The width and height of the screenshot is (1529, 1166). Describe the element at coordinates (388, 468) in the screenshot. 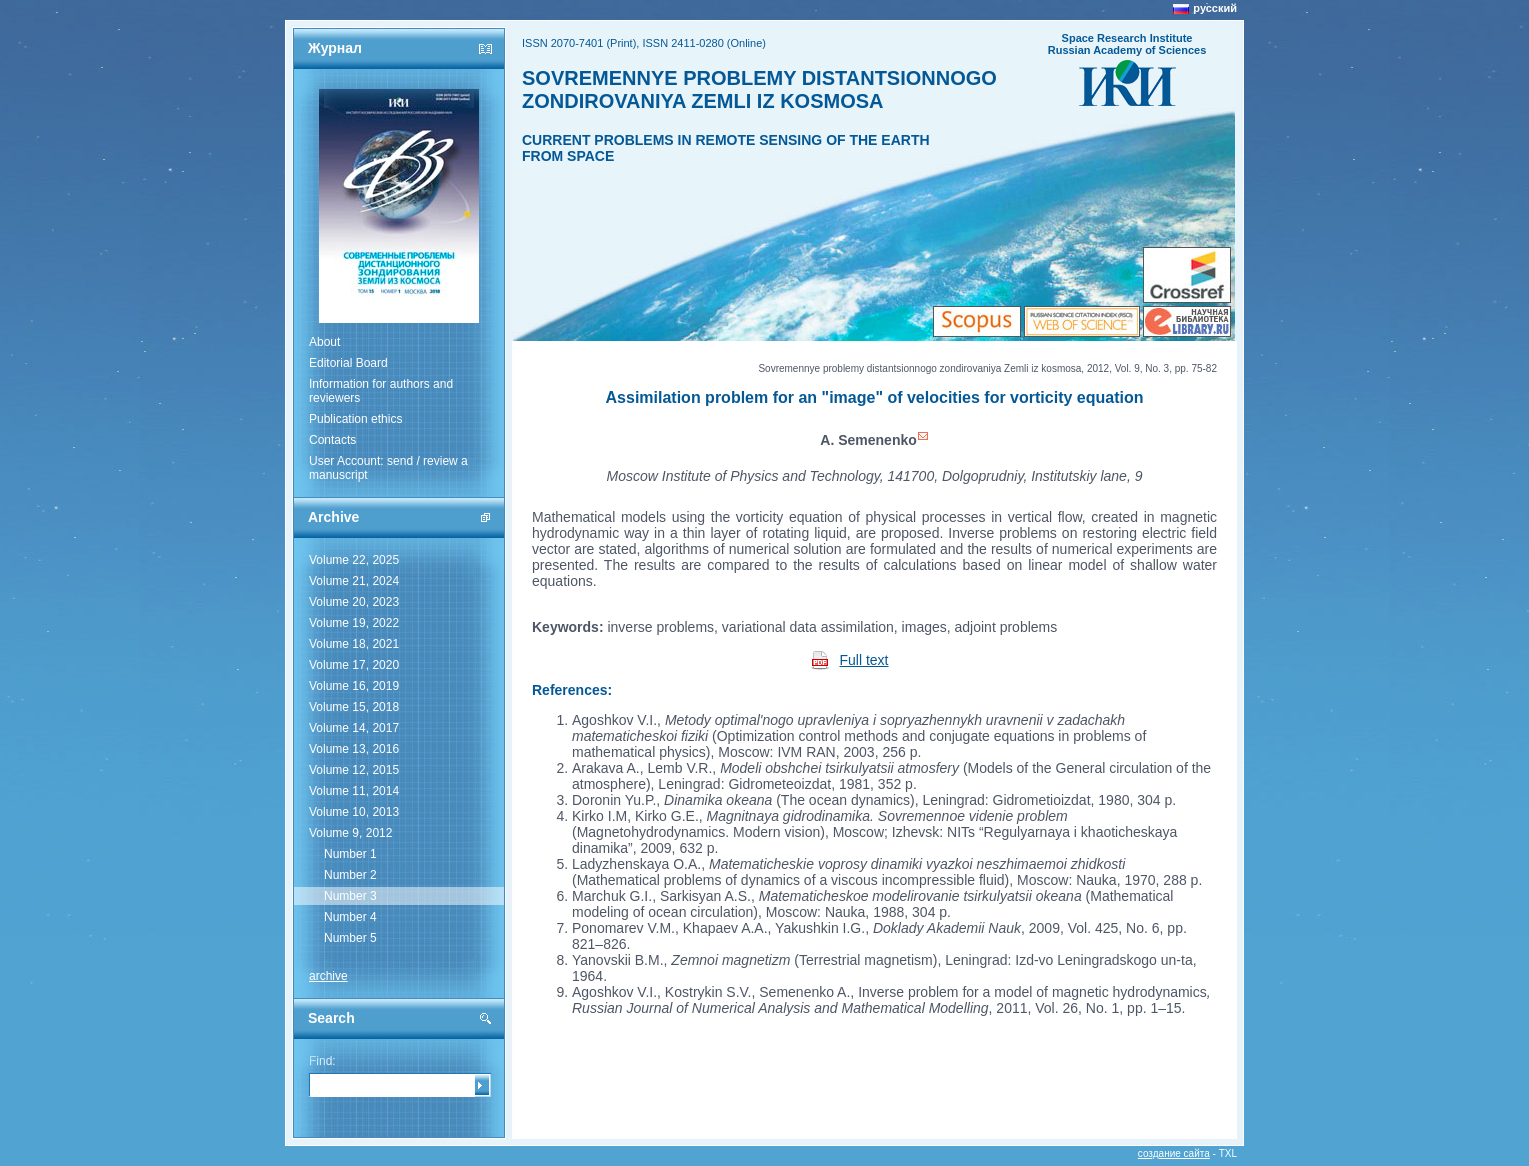

I see `User Account: send / review a manuscript` at that location.